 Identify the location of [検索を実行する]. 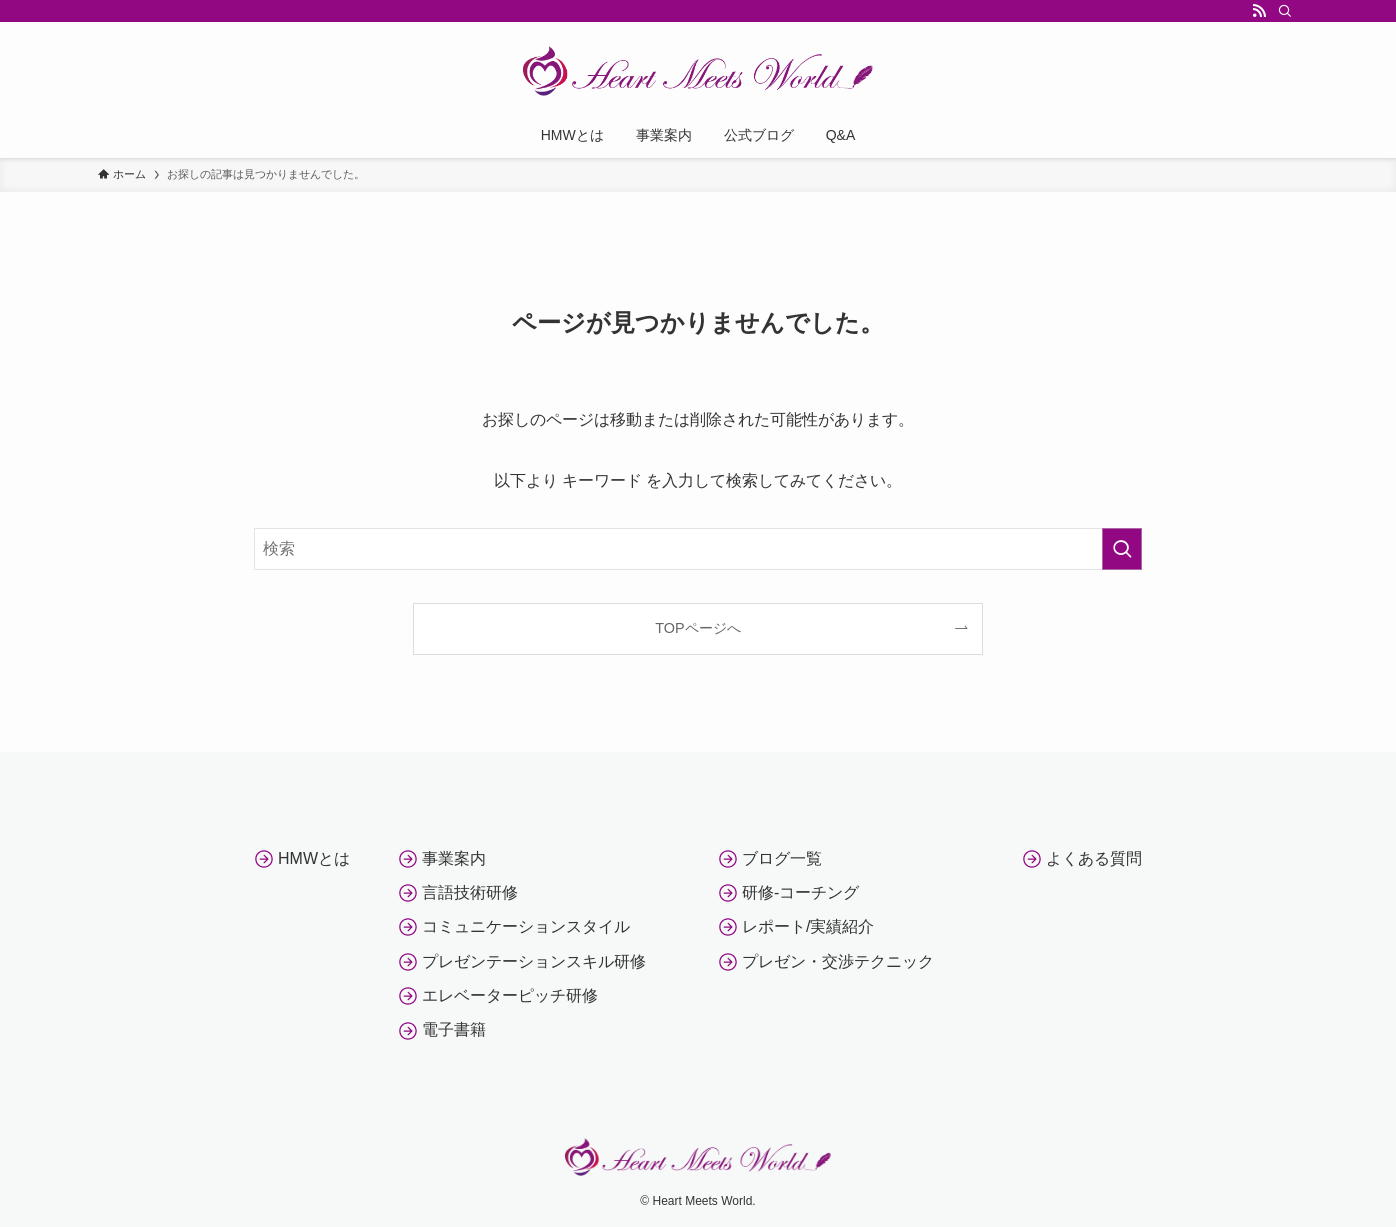
(1122, 549).